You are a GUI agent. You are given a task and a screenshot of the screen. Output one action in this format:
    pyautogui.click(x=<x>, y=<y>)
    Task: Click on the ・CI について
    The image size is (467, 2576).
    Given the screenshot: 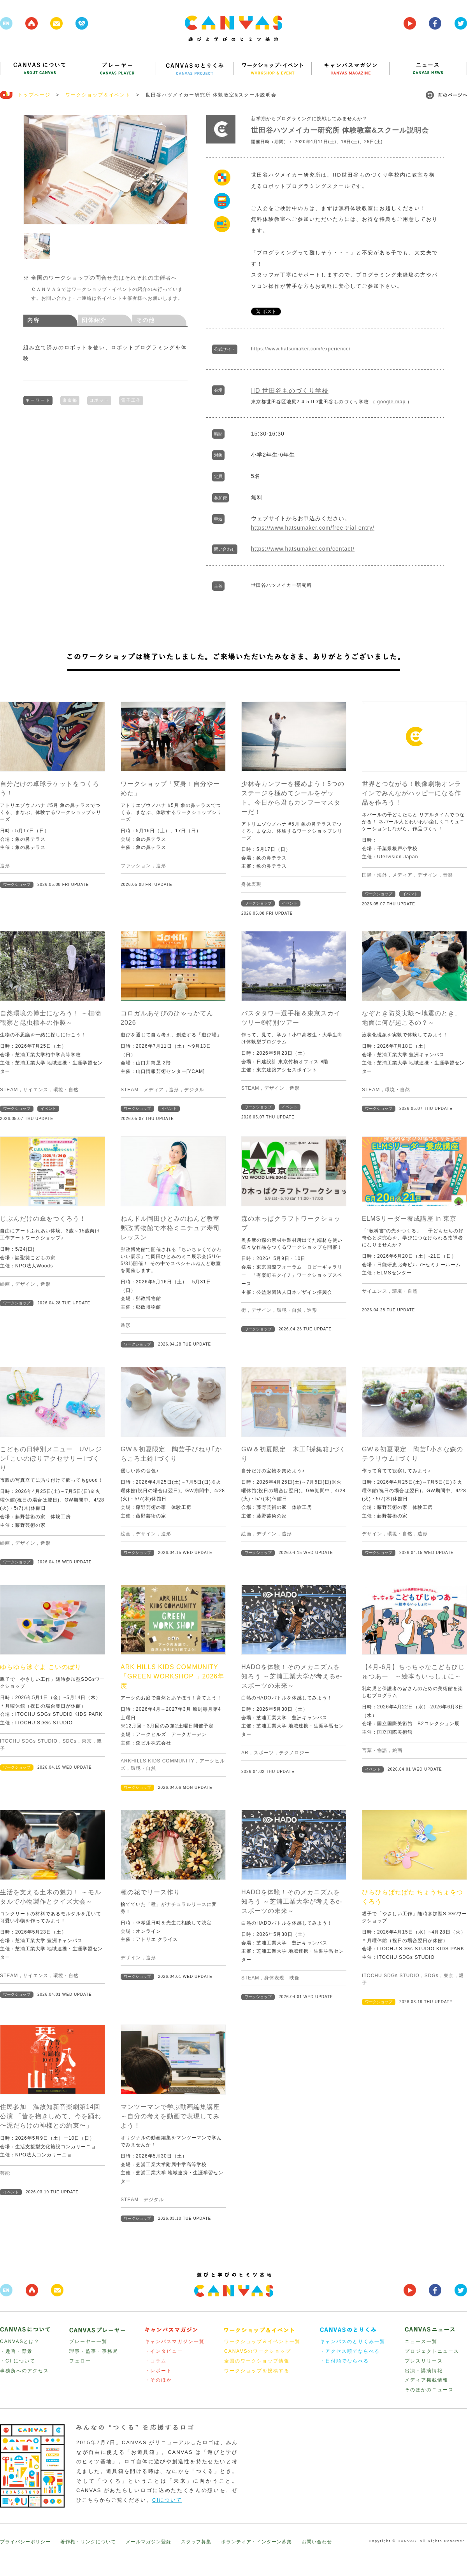 What is the action you would take?
    pyautogui.click(x=17, y=2361)
    